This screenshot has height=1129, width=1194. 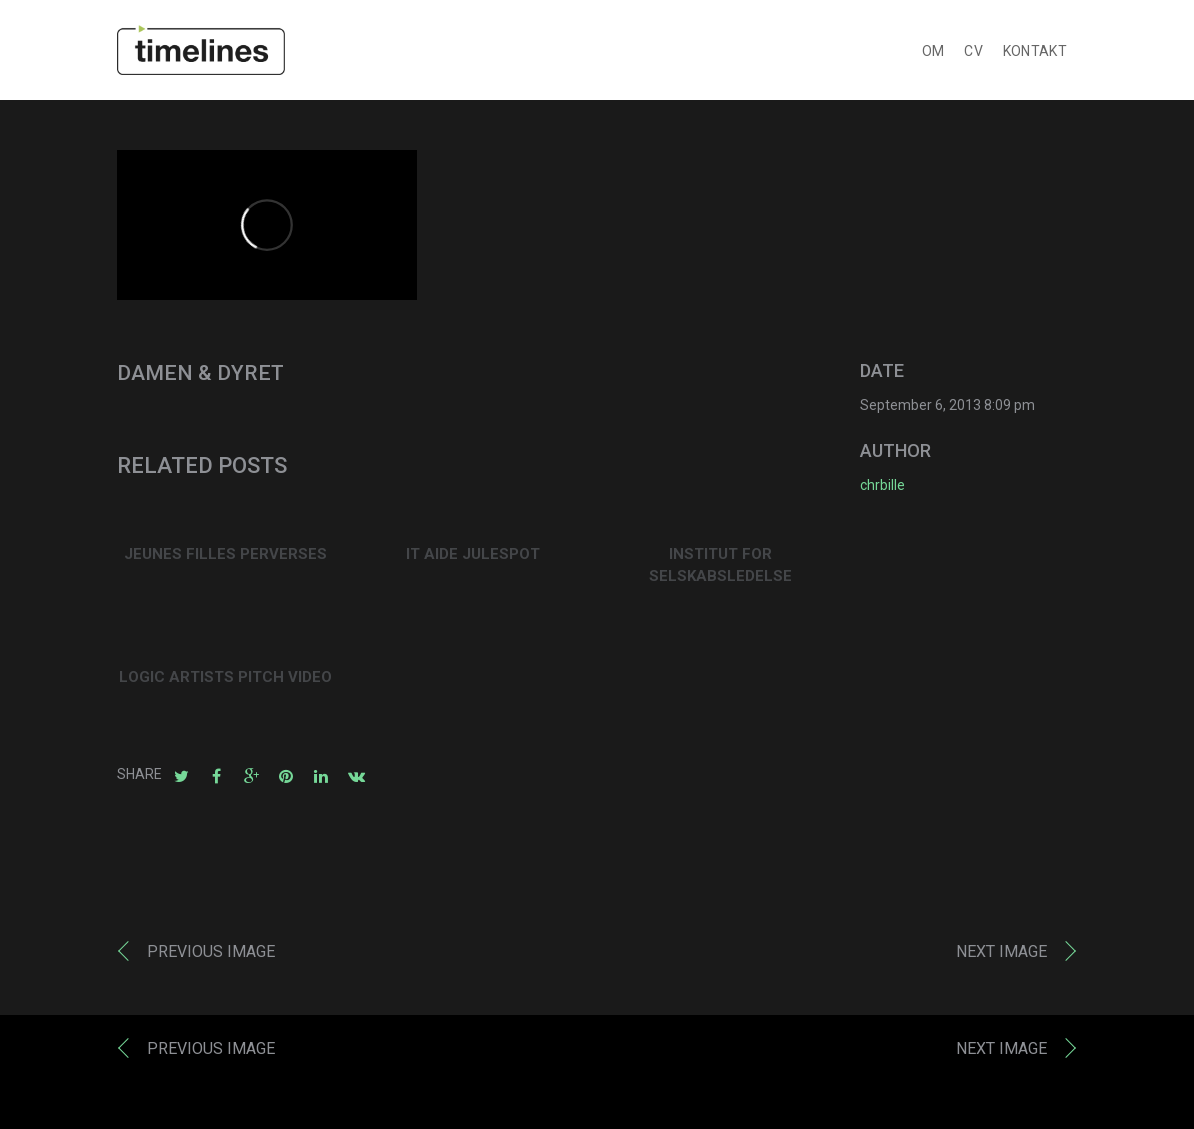 What do you see at coordinates (1035, 55) in the screenshot?
I see `KONTAKT` at bounding box center [1035, 55].